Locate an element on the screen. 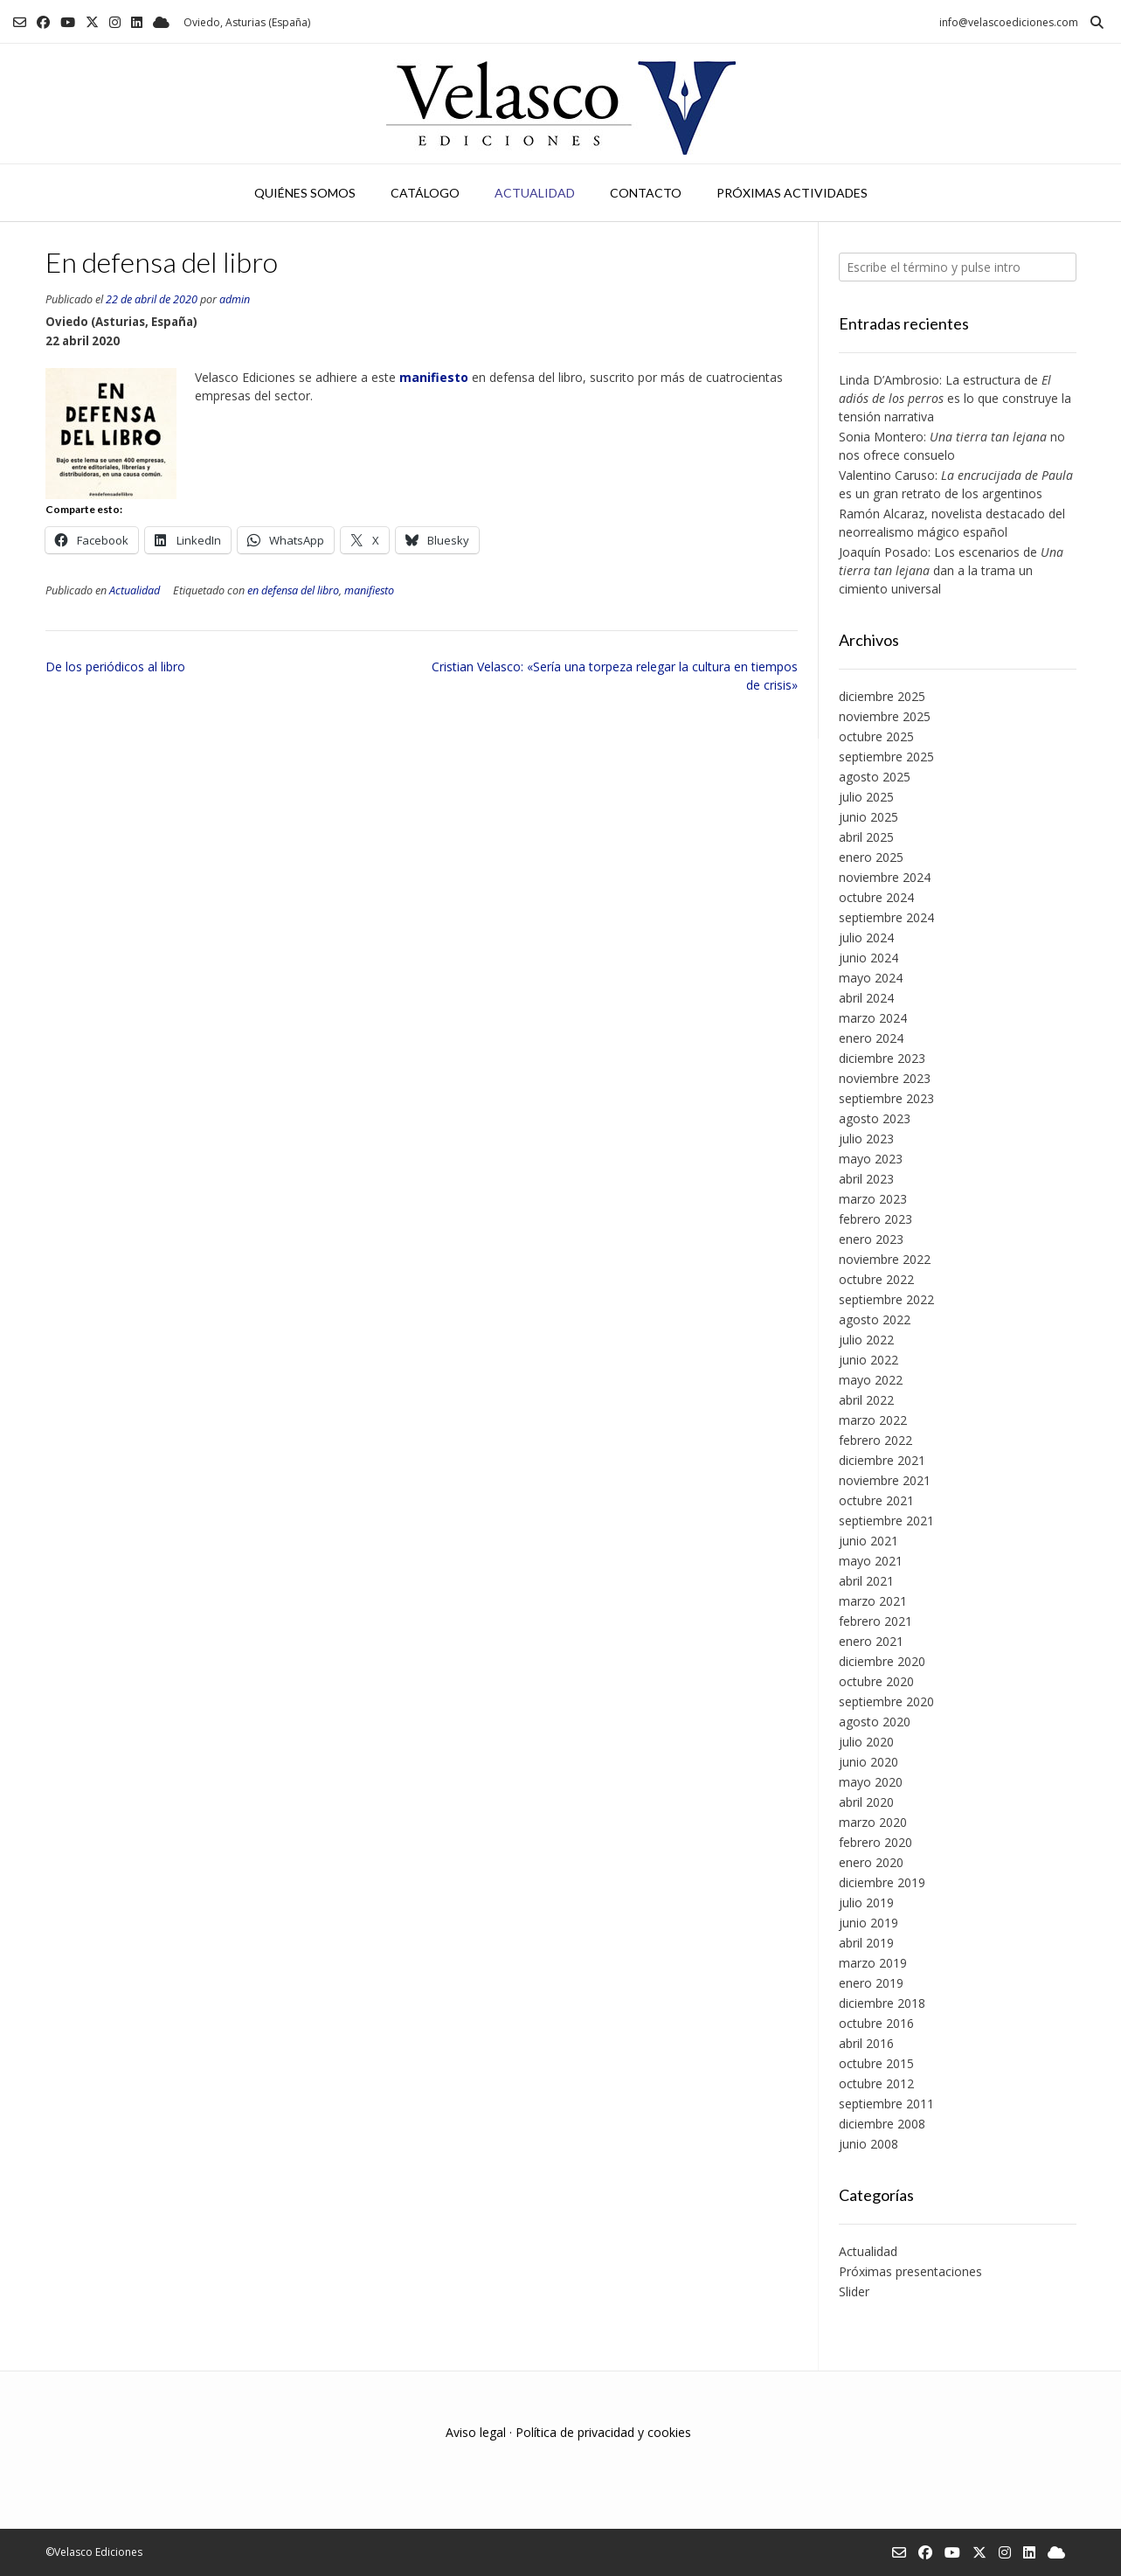  septiembre 2023 is located at coordinates (886, 1098).